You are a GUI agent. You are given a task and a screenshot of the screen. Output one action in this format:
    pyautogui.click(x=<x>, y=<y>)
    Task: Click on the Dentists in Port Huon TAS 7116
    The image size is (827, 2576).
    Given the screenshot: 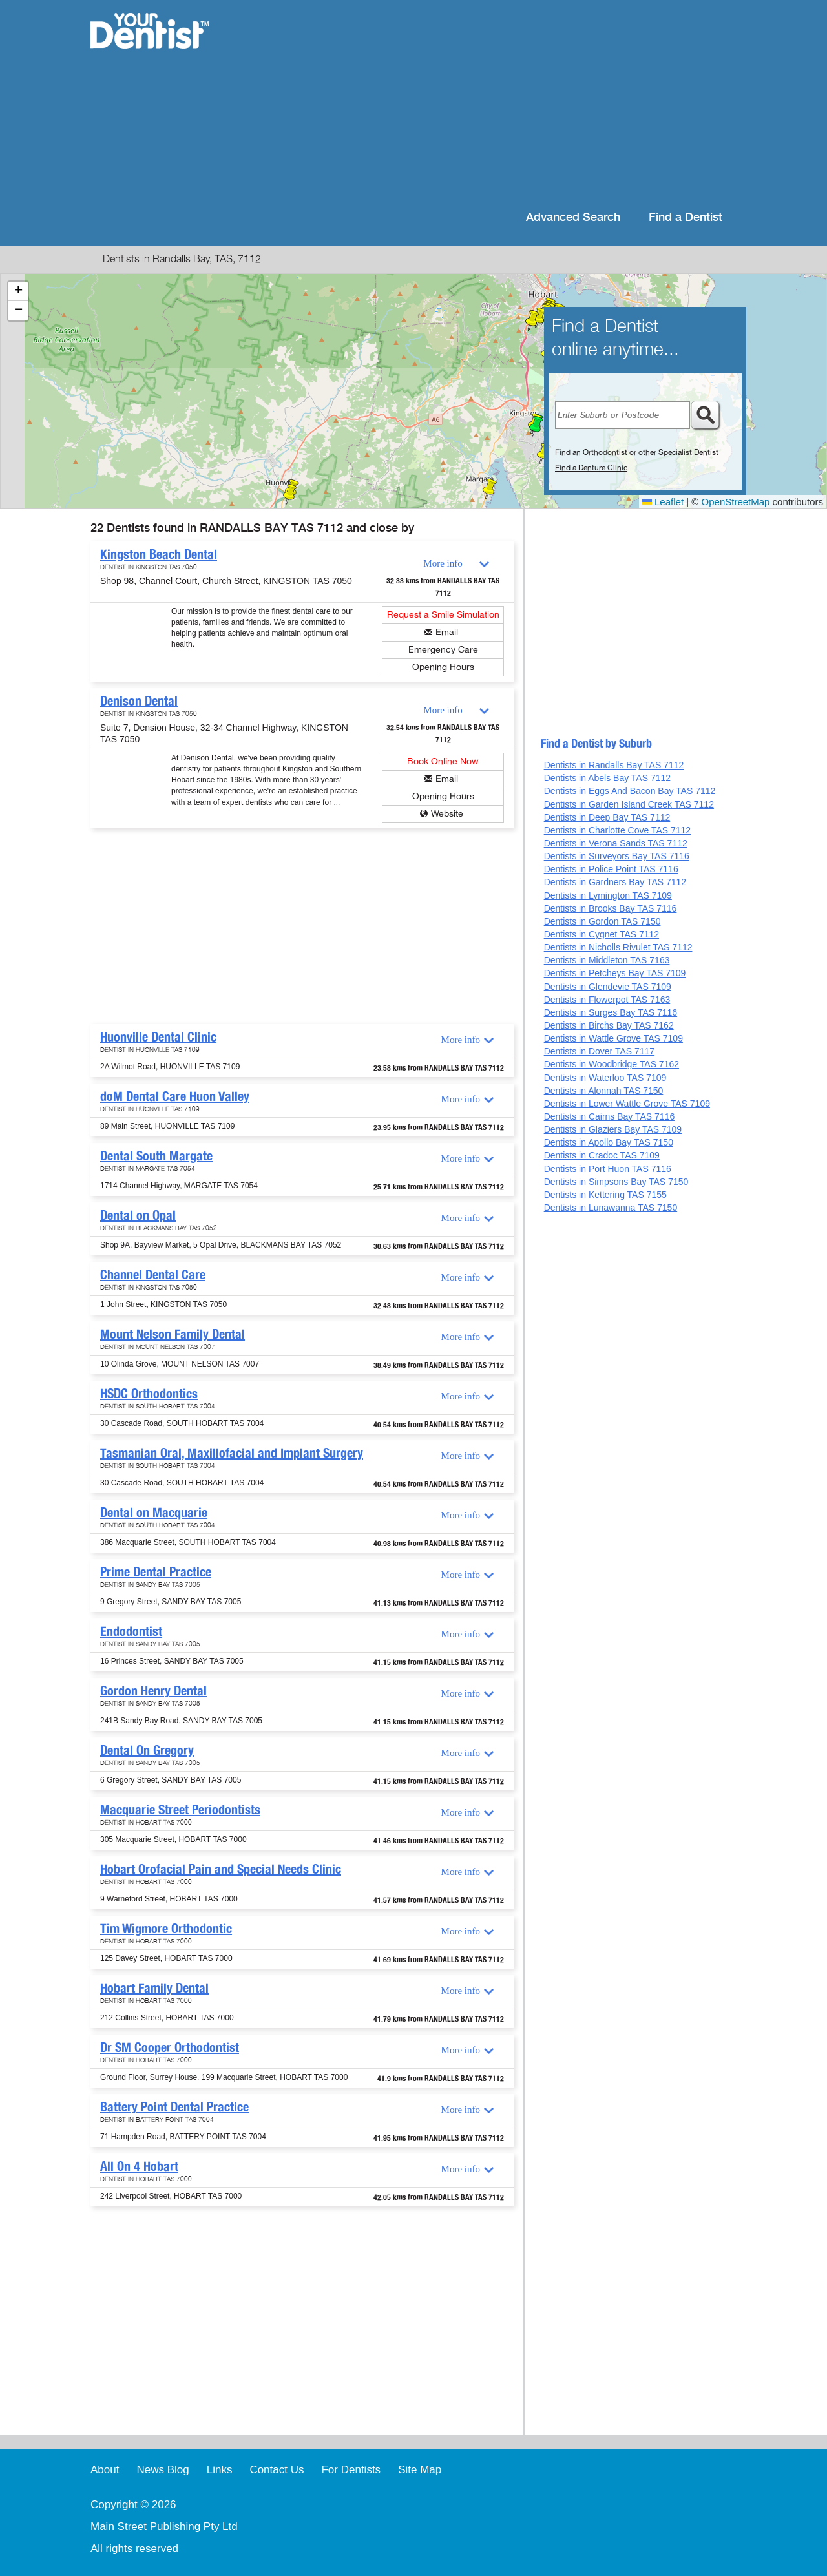 What is the action you would take?
    pyautogui.click(x=607, y=1169)
    